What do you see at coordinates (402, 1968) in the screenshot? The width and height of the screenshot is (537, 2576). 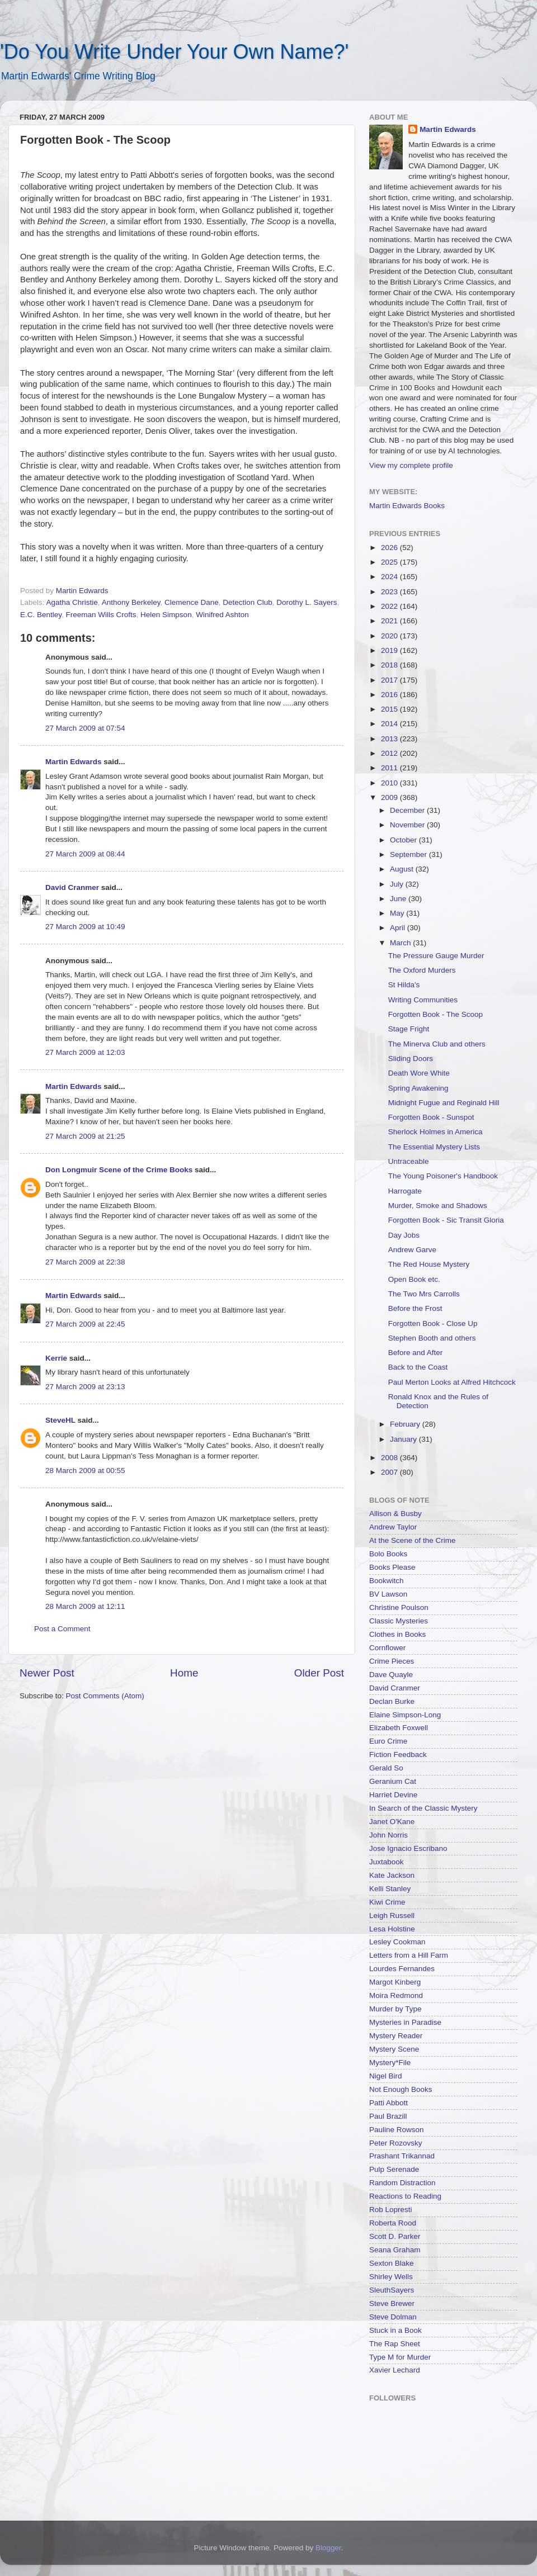 I see `Lourdes Fernandes` at bounding box center [402, 1968].